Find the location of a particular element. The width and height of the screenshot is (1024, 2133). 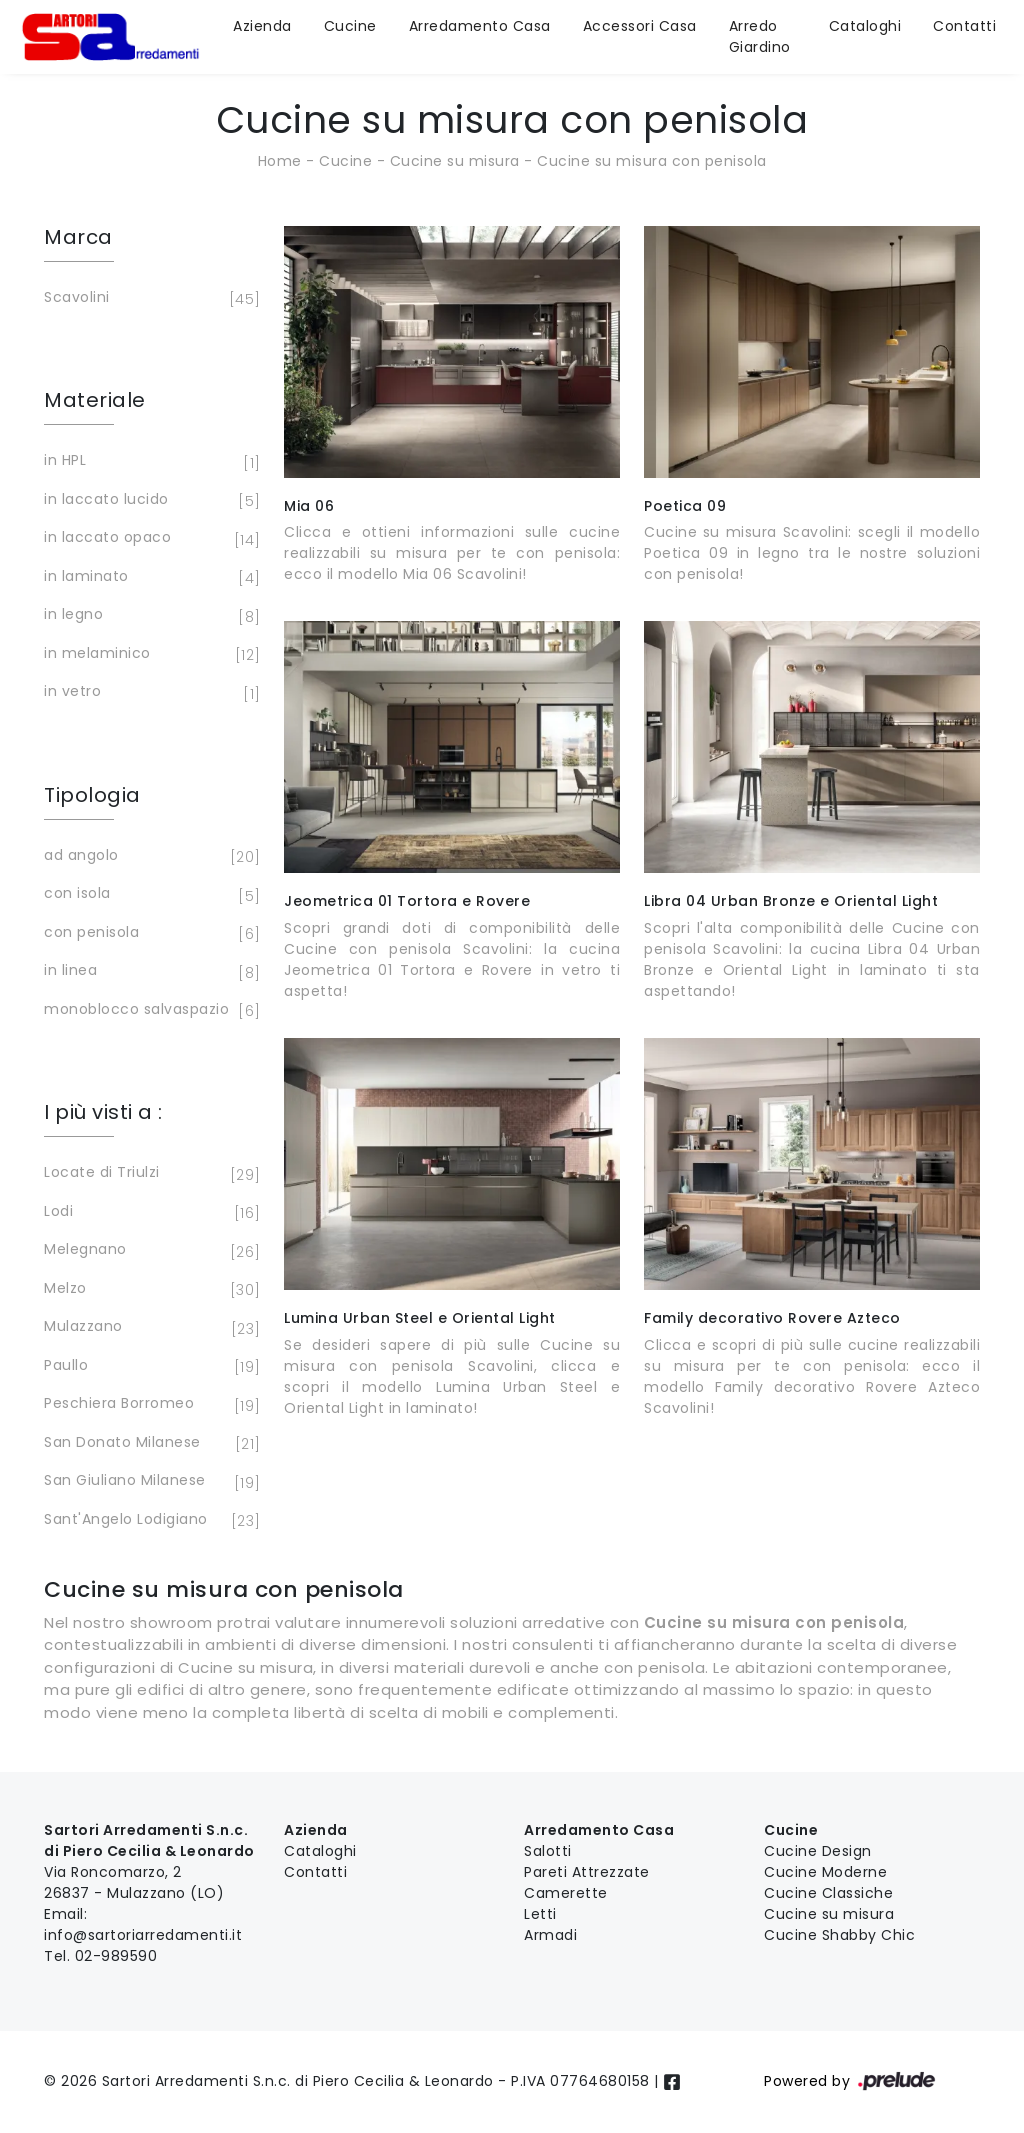

Cucine Shabby Chic is located at coordinates (839, 1935).